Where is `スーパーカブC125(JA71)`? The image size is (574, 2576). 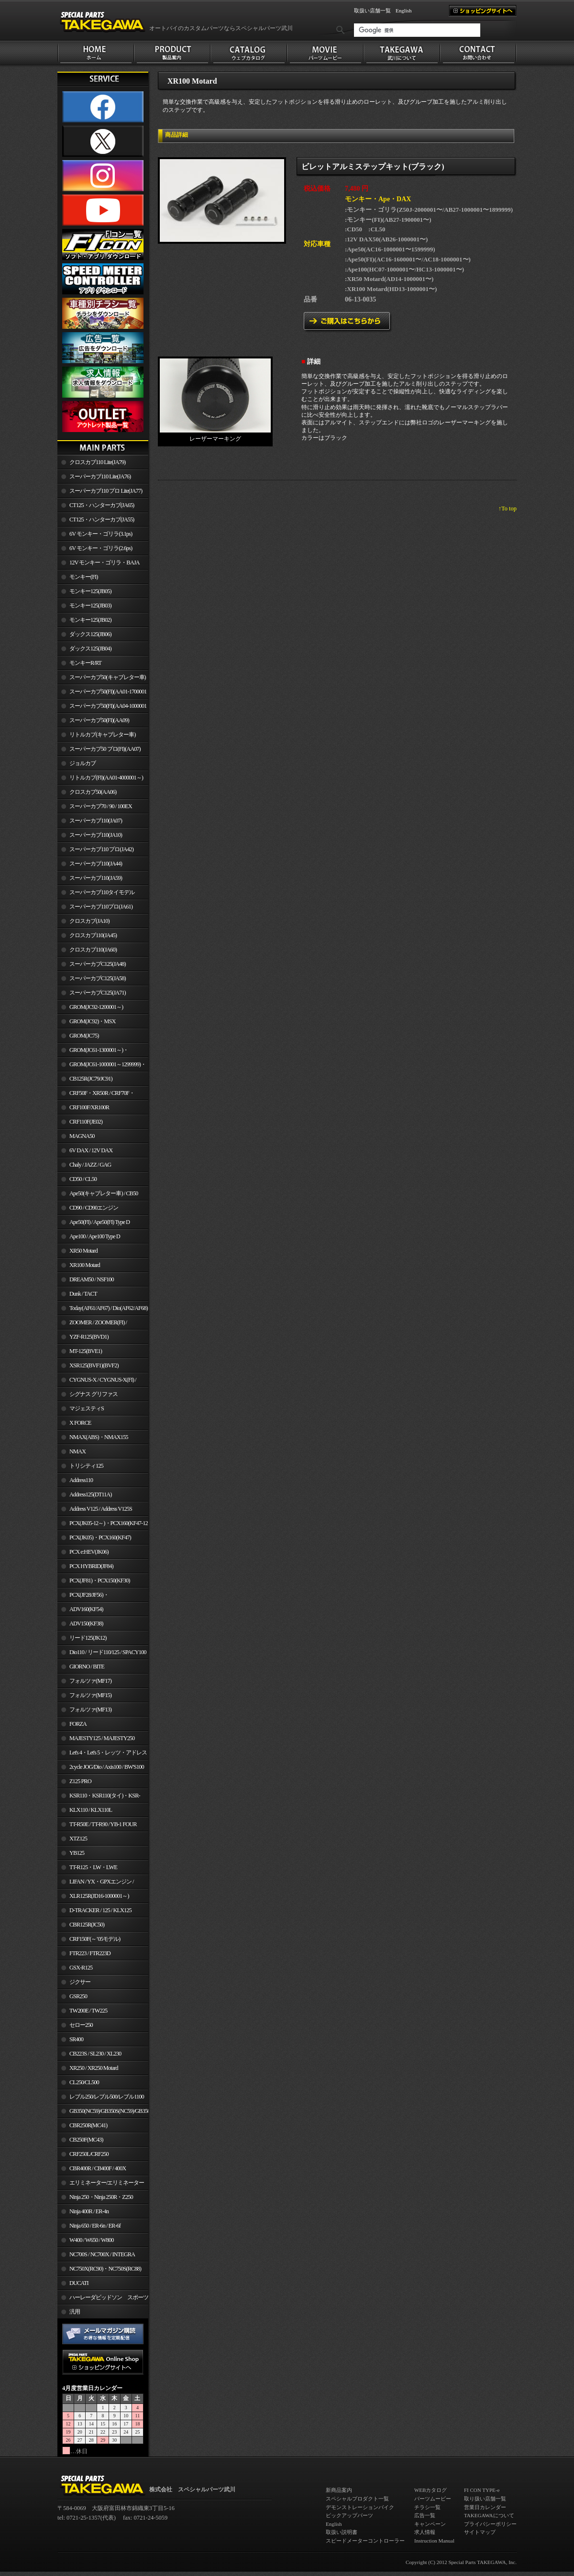
スーパーカブC125(JA71) is located at coordinates (97, 992).